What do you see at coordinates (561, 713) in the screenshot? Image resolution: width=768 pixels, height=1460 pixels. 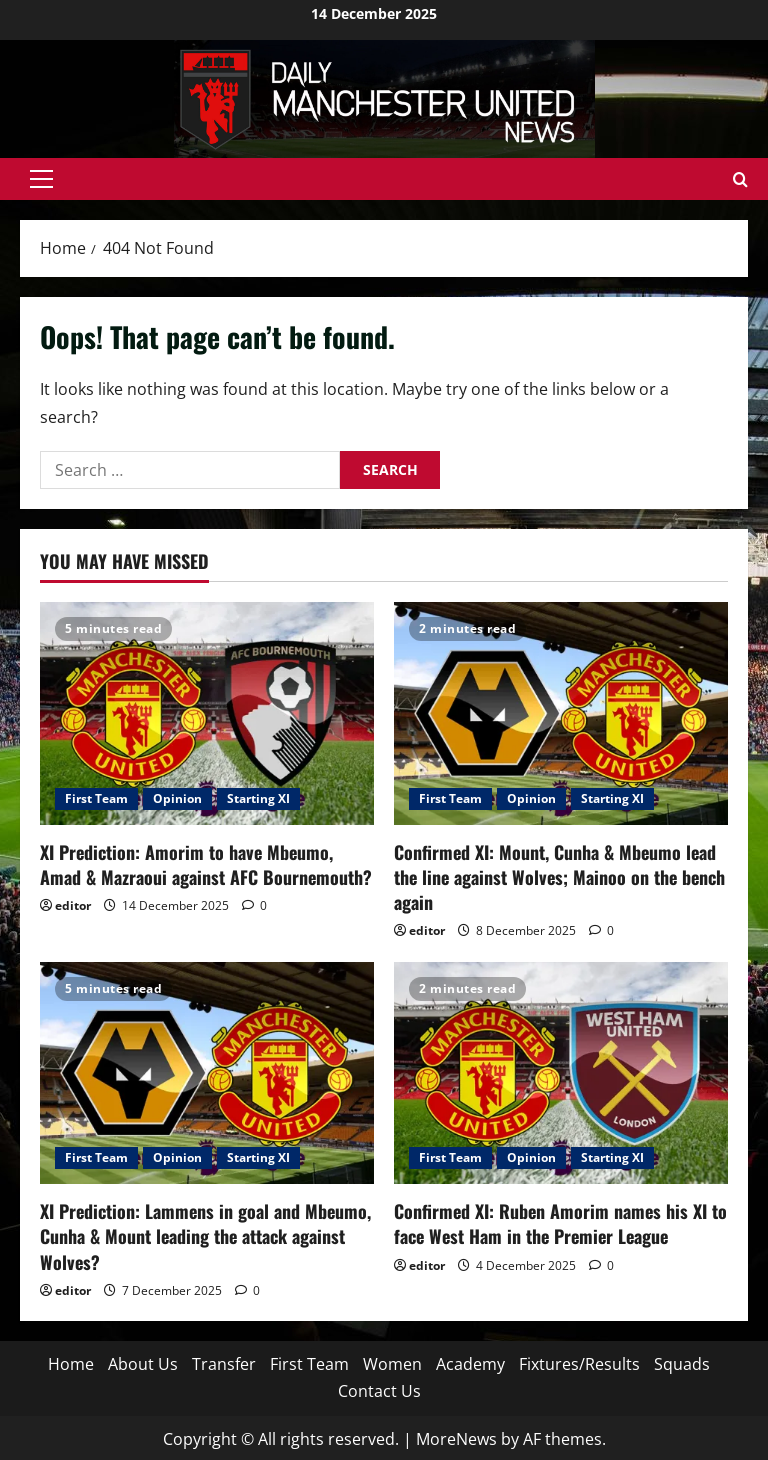 I see `[Confirmed XI: Mount, Cunha & Mbeumo lead the line against Wolves; Mainoo on the bench again]` at bounding box center [561, 713].